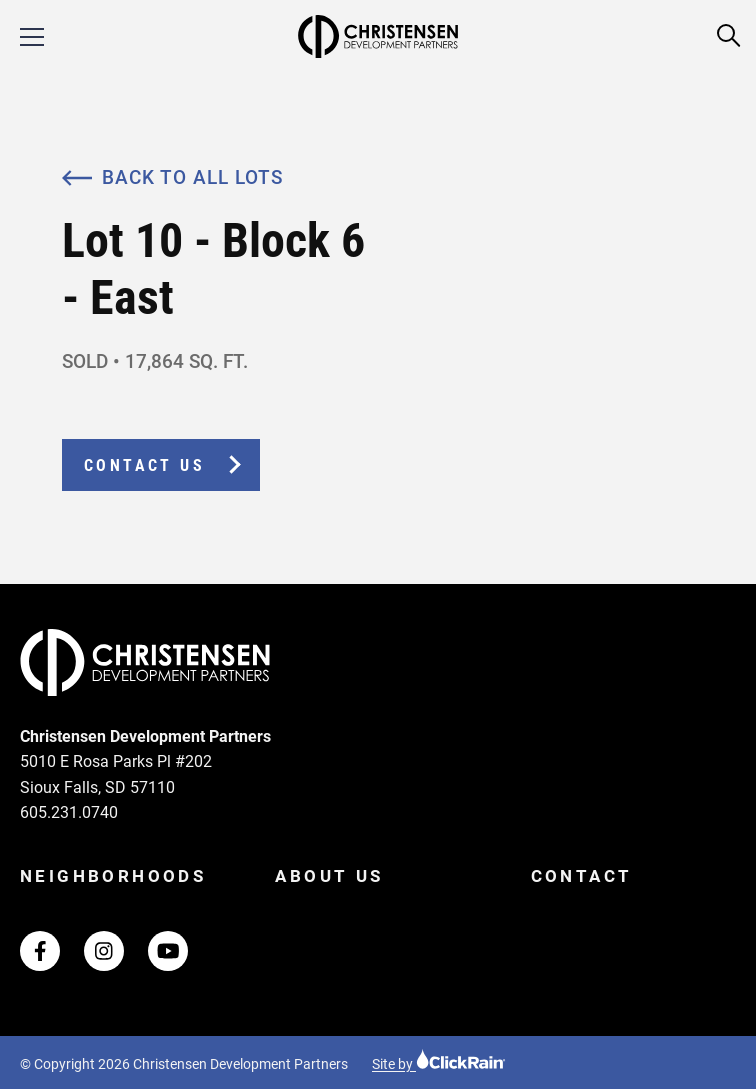  Describe the element at coordinates (439, 1064) in the screenshot. I see `Site by` at that location.